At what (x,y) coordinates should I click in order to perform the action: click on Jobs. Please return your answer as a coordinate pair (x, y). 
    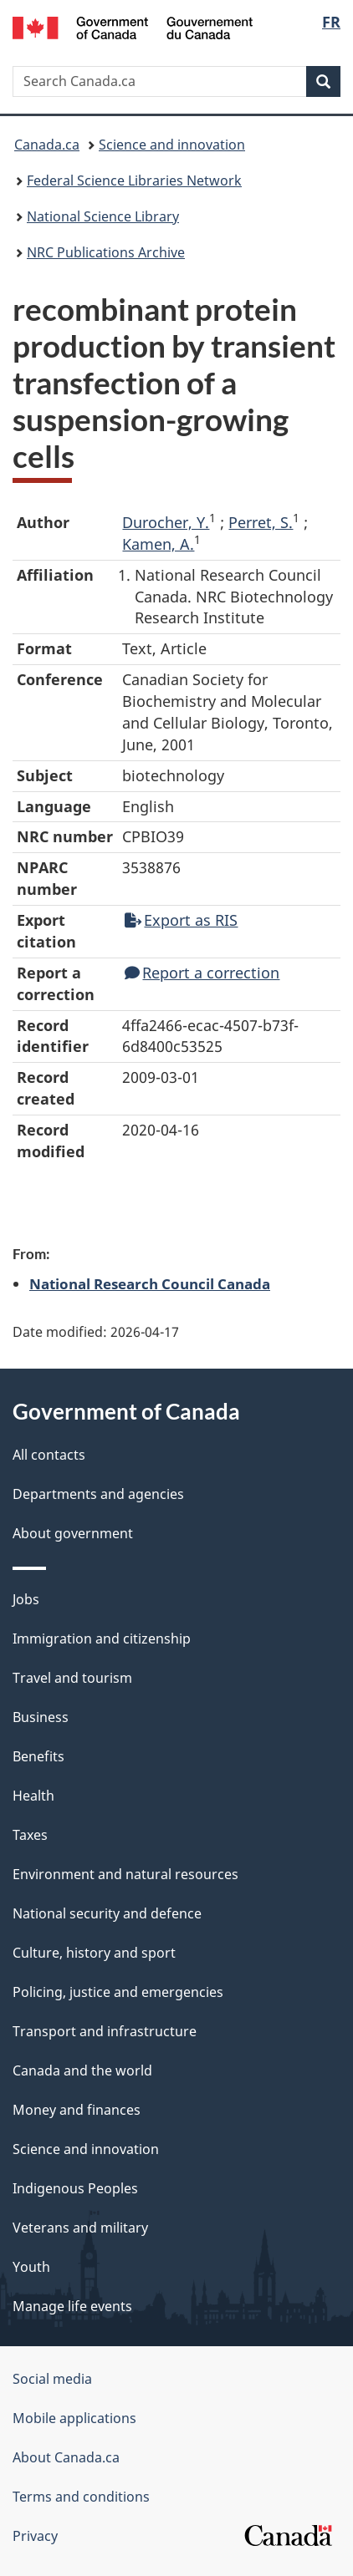
    Looking at the image, I should click on (26, 1599).